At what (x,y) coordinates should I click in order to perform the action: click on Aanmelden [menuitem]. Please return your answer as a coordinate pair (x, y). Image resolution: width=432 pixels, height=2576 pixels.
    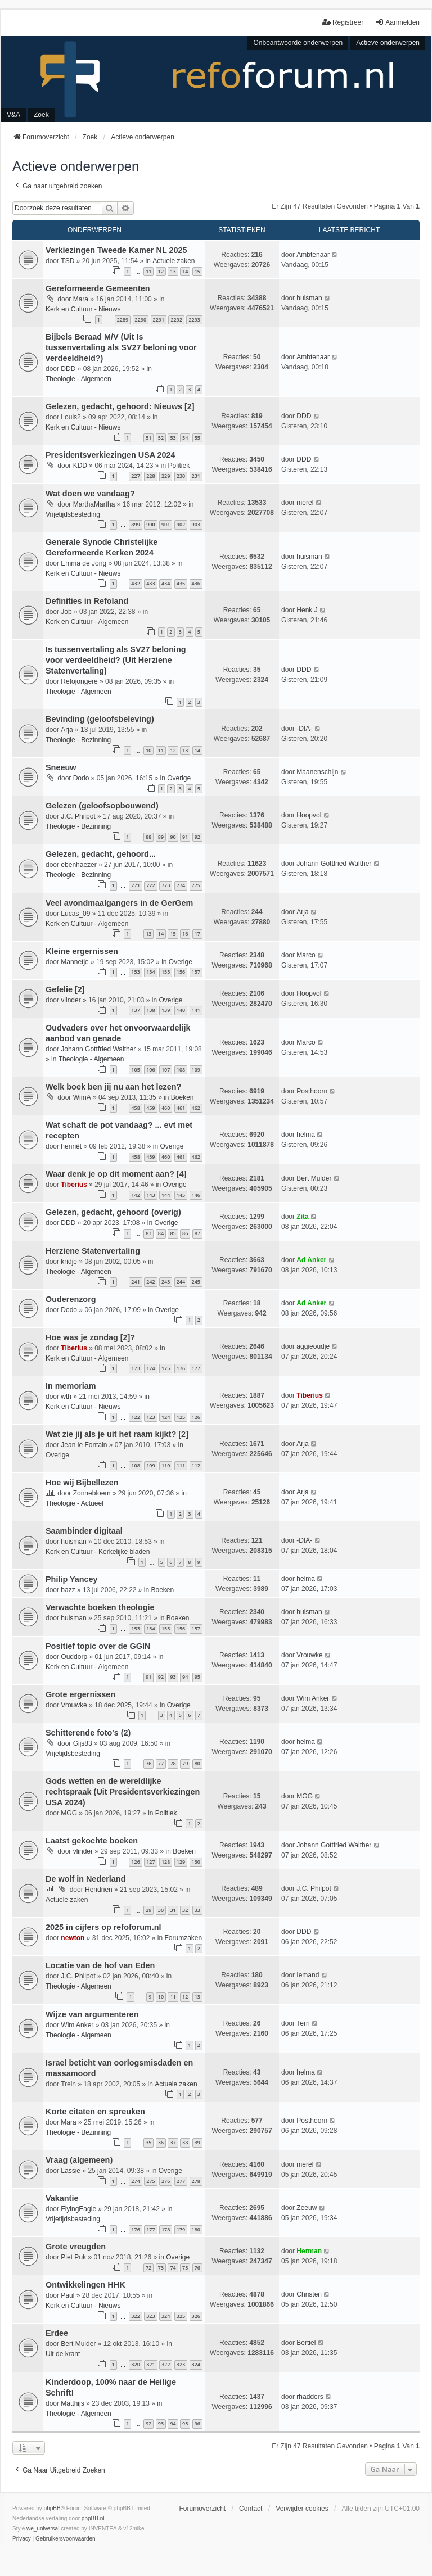
    Looking at the image, I should click on (397, 22).